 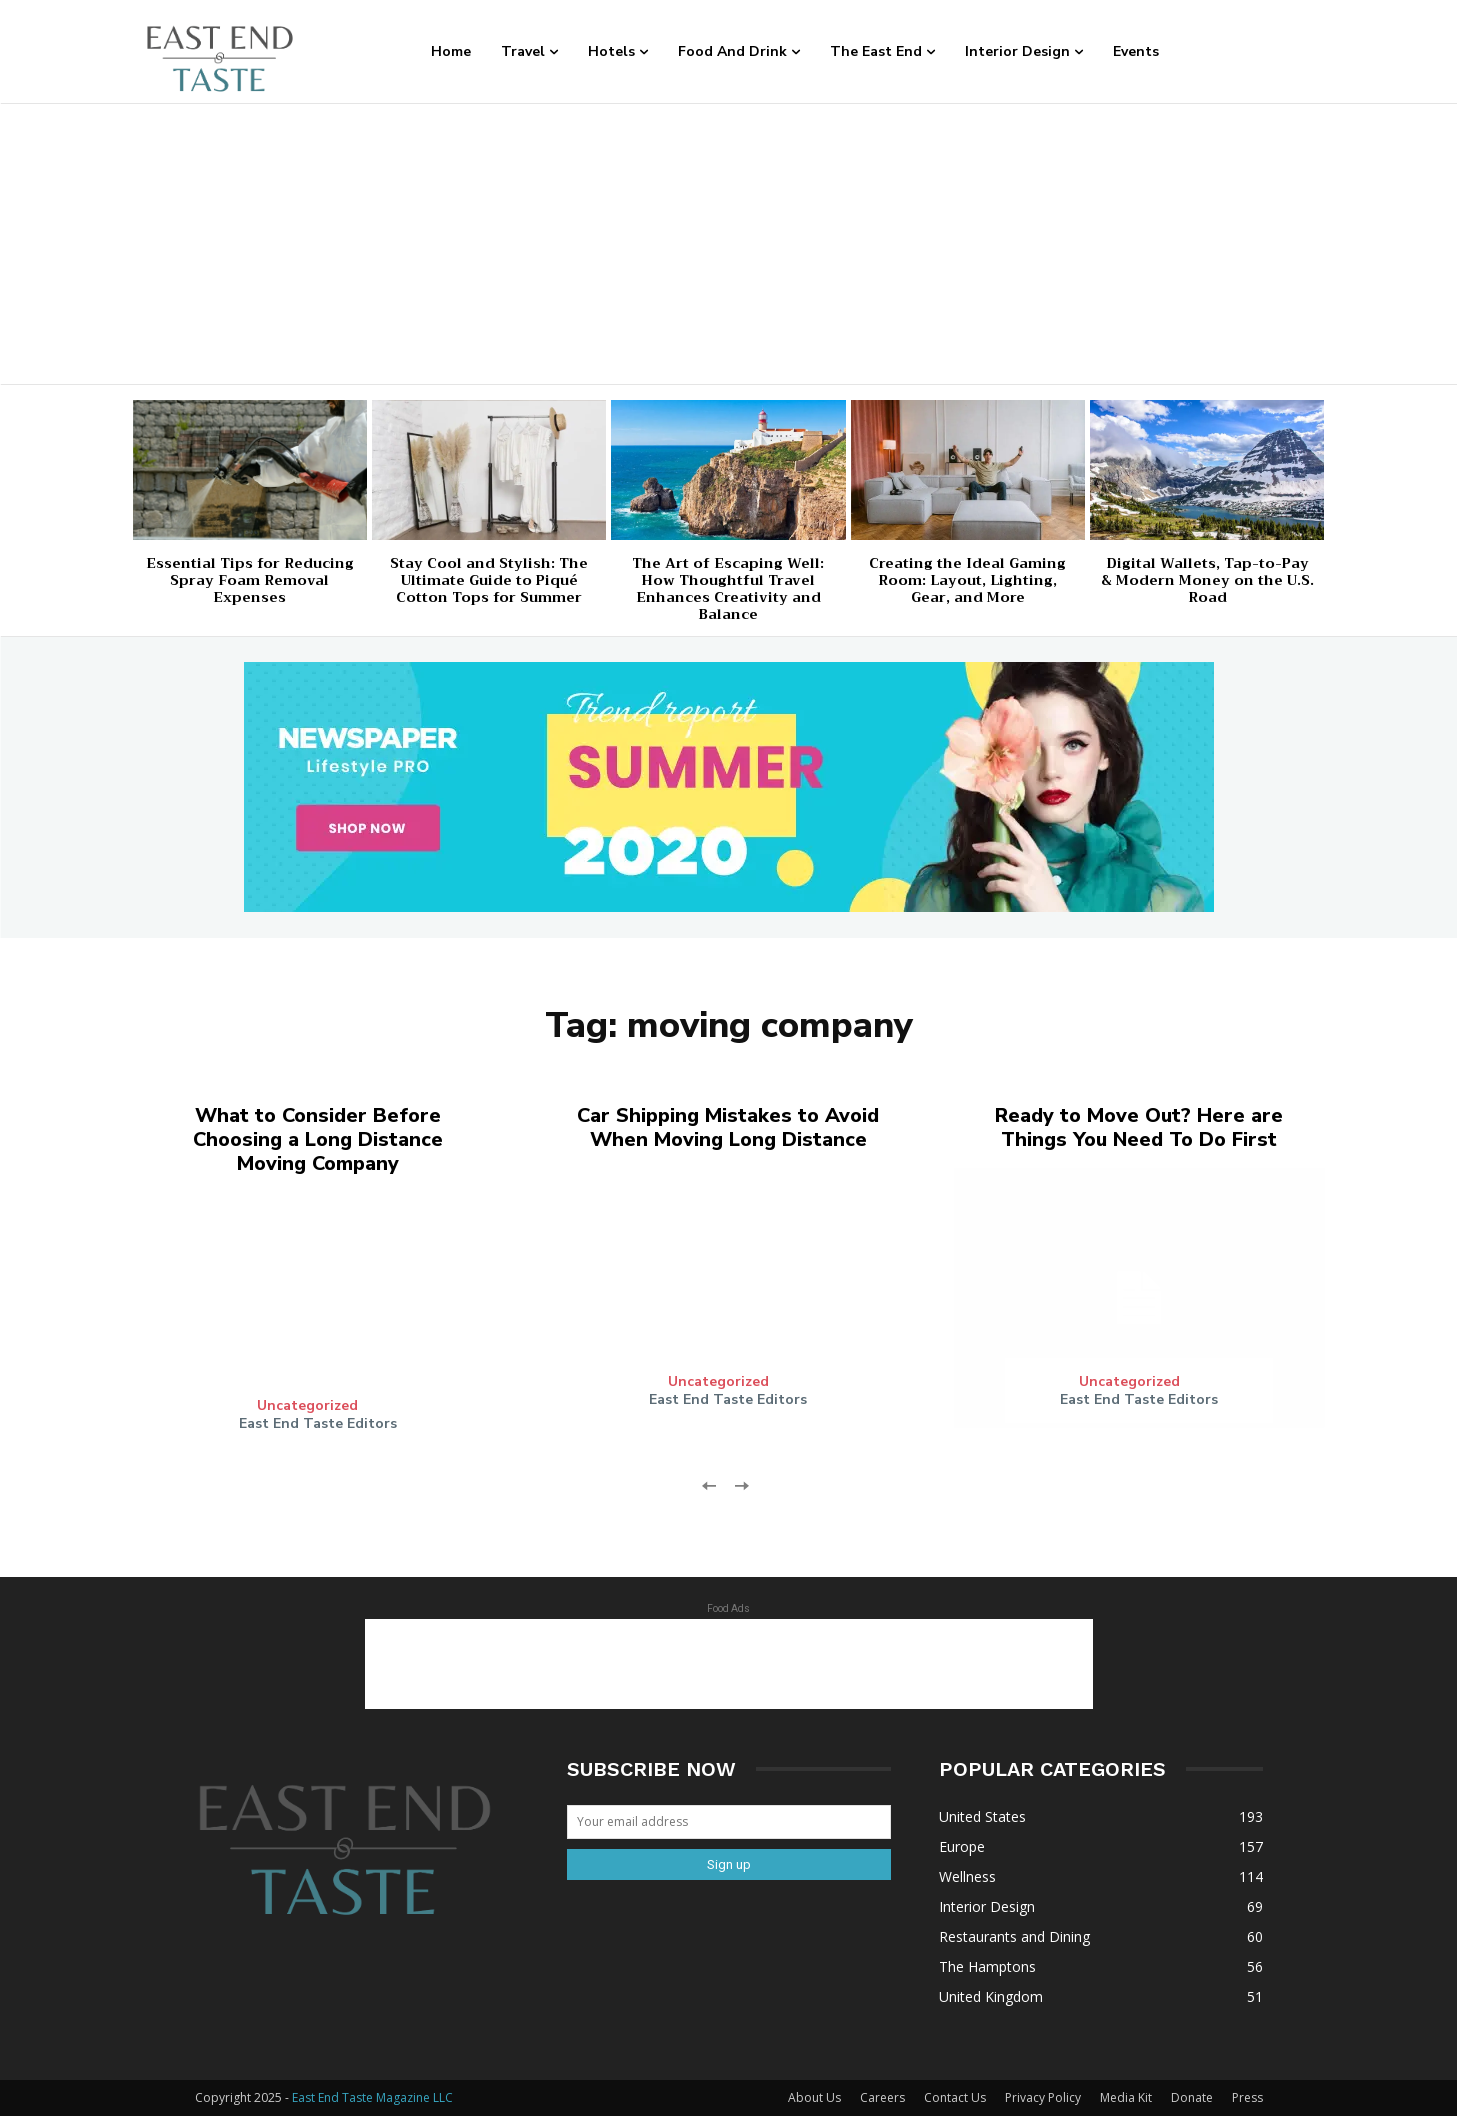 I want to click on Digital Wallets, Tap-to-Pay & Modern Money on the U.S. Road, so click(x=1207, y=580).